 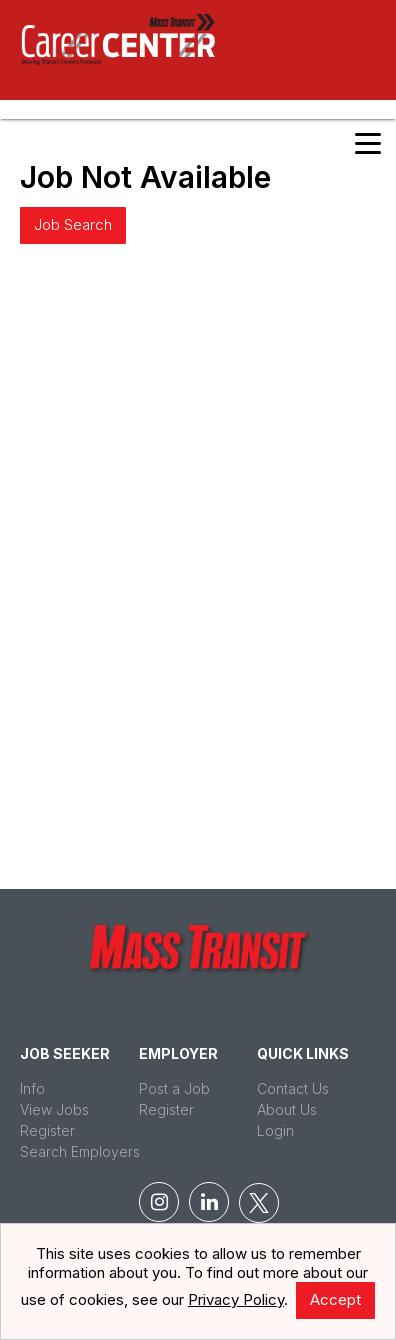 I want to click on Accept, so click(x=335, y=1299).